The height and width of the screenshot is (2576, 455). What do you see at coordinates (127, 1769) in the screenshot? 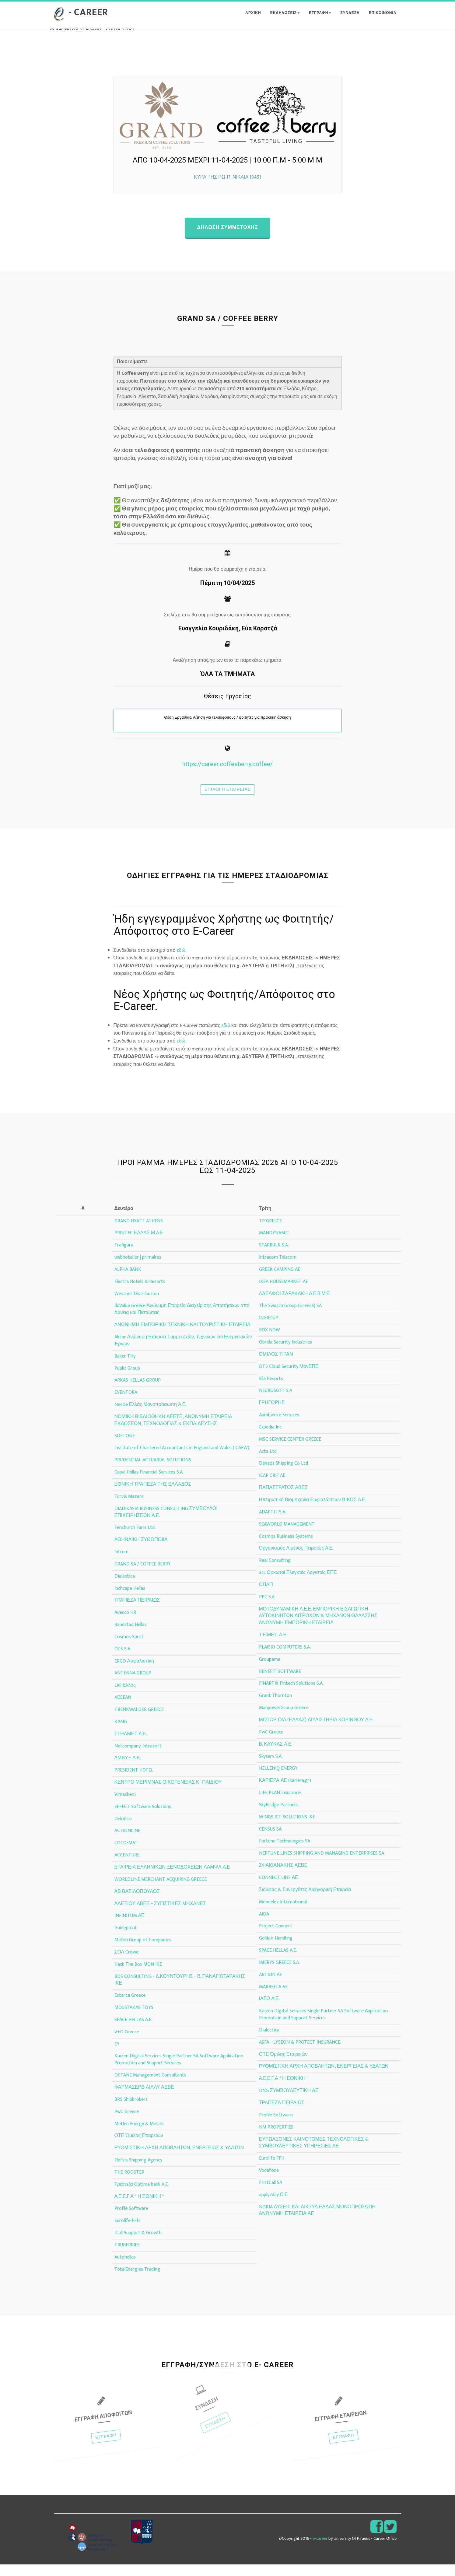
I see `ΑΜΒΥΞ Α.Ε.` at bounding box center [127, 1769].